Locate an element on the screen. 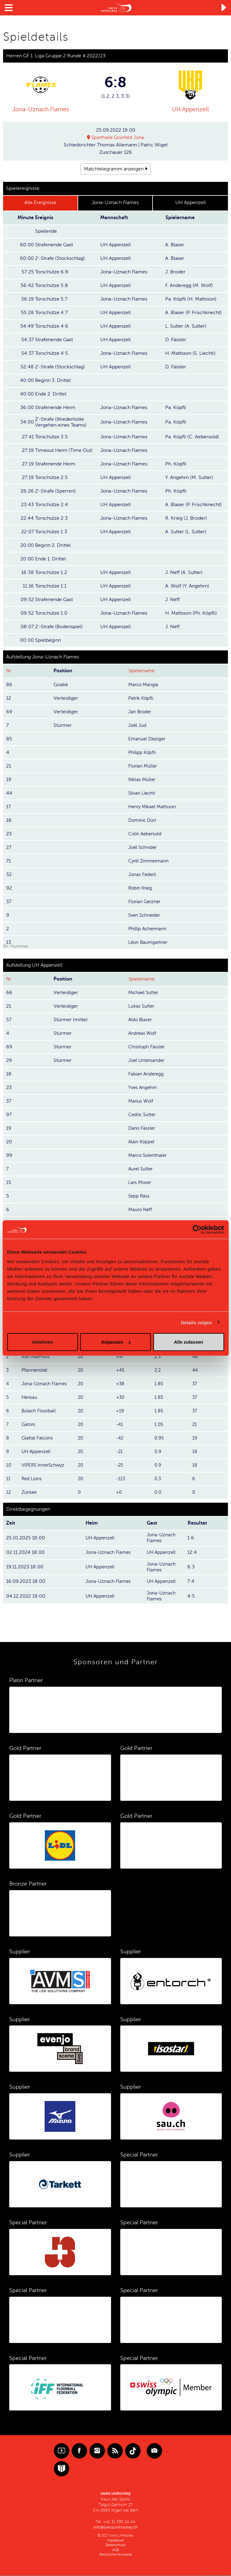 Image resolution: width=231 pixels, height=2576 pixels. 0.3 is located at coordinates (157, 1479).